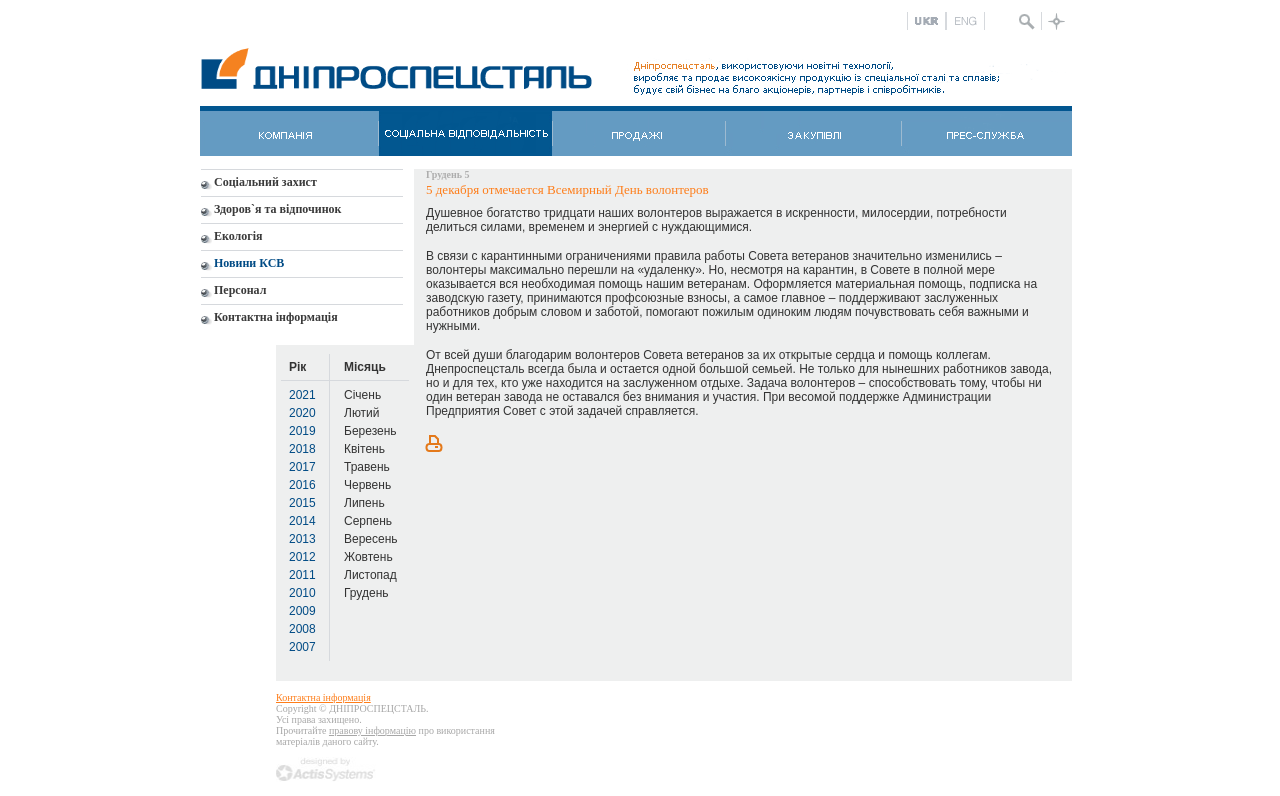 This screenshot has height=796, width=1280. I want to click on 2019, so click(302, 431).